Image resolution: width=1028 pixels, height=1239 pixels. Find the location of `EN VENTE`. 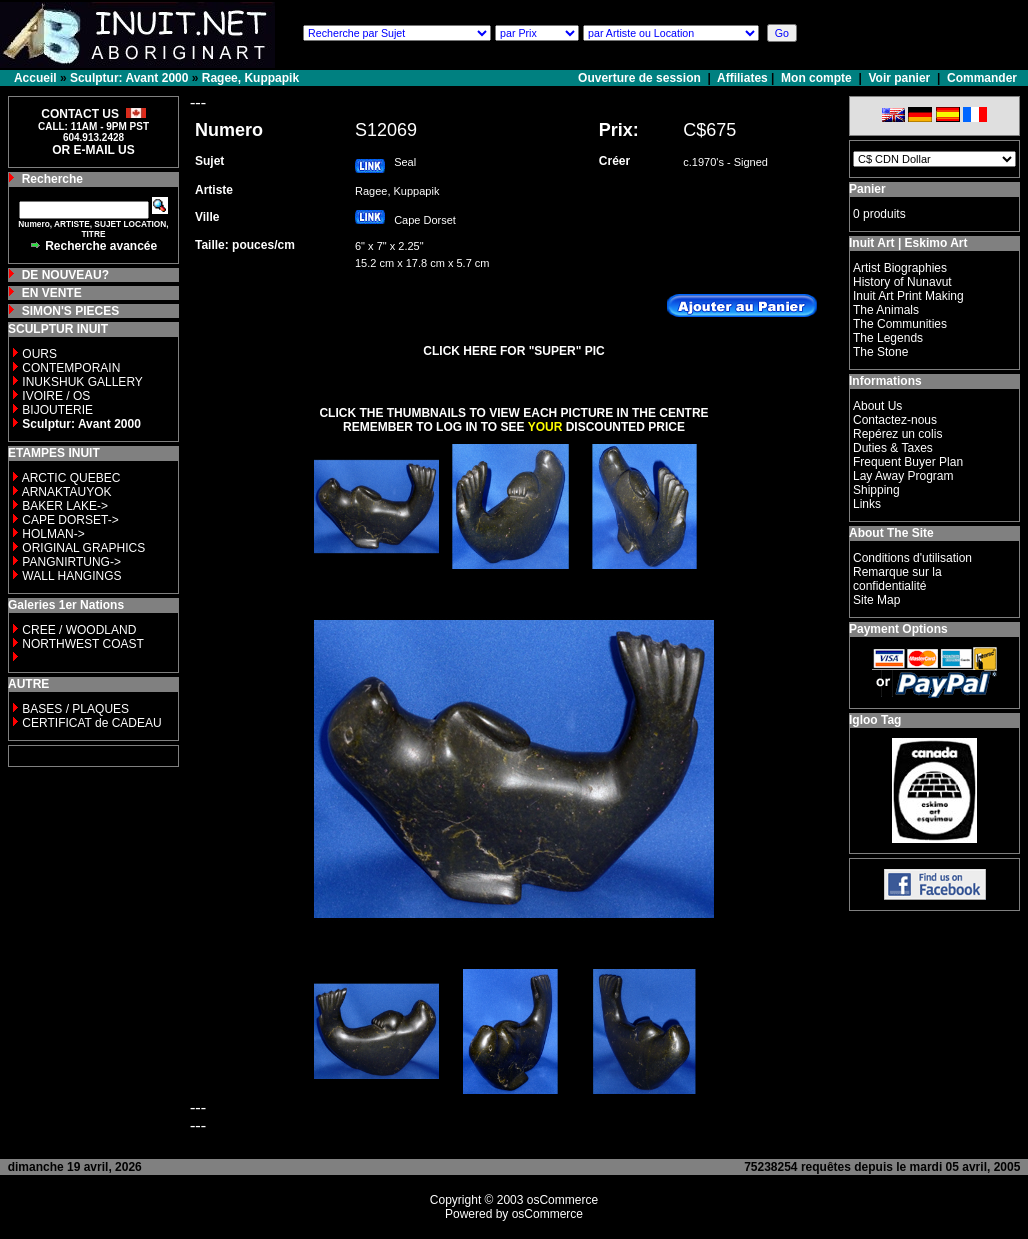

EN VENTE is located at coordinates (52, 293).